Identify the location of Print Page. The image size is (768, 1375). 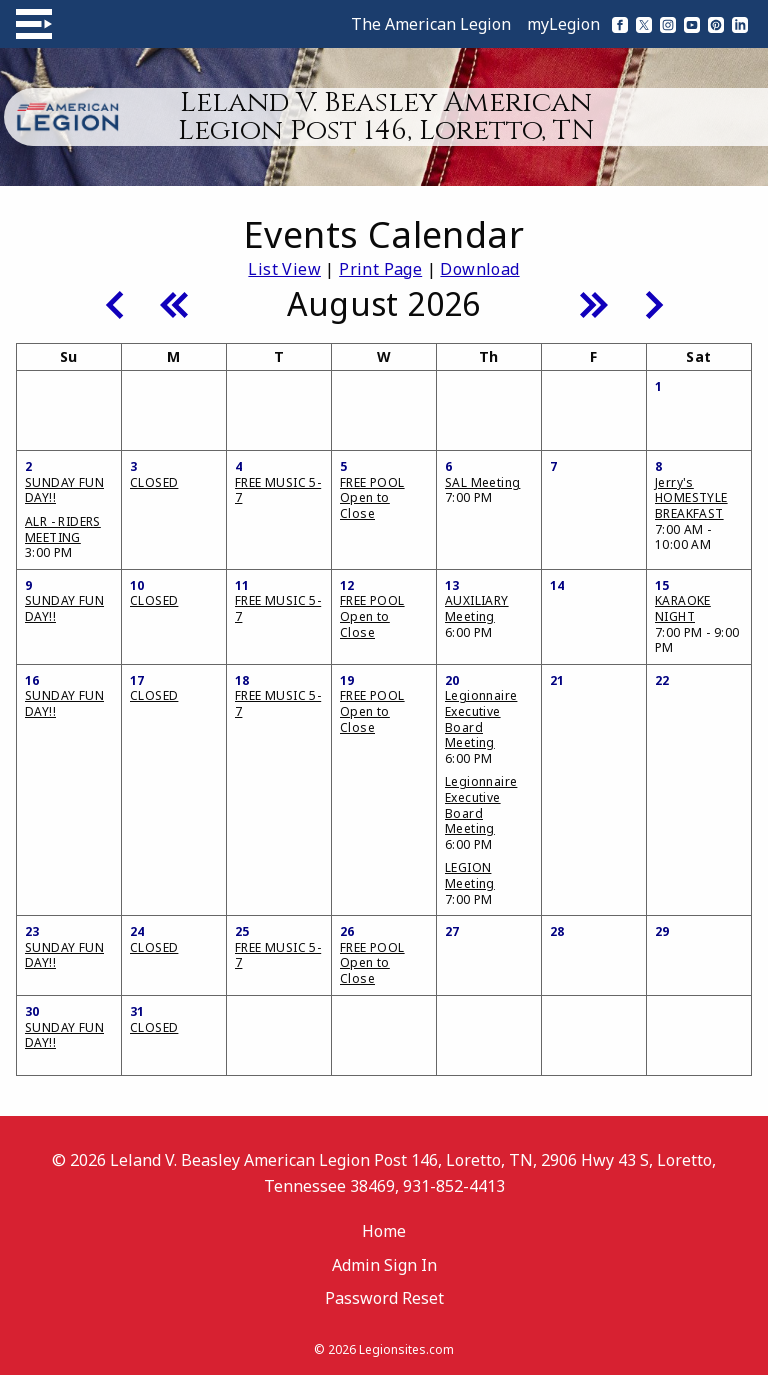
(380, 269).